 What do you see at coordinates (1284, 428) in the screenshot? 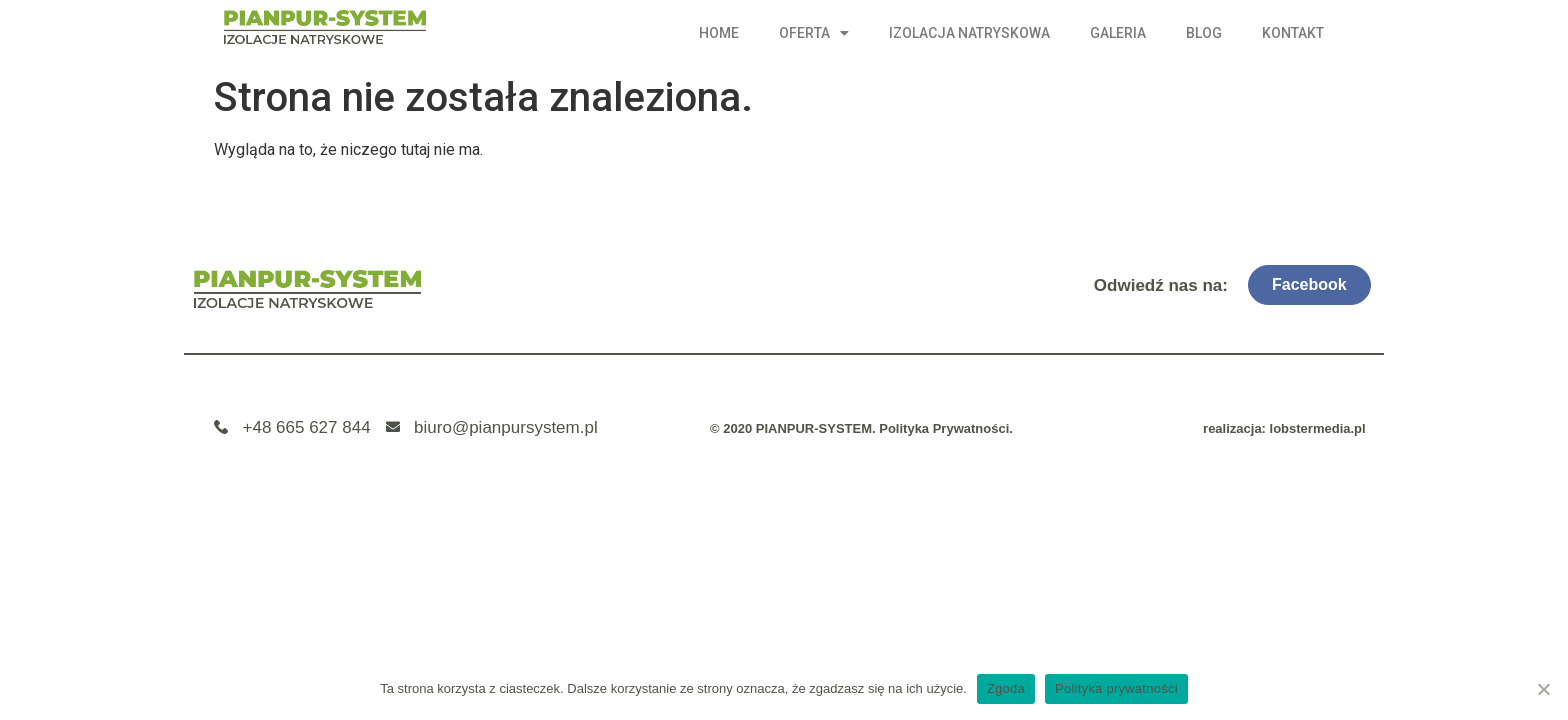
I see `realizacja: lobstermedia.pl` at bounding box center [1284, 428].